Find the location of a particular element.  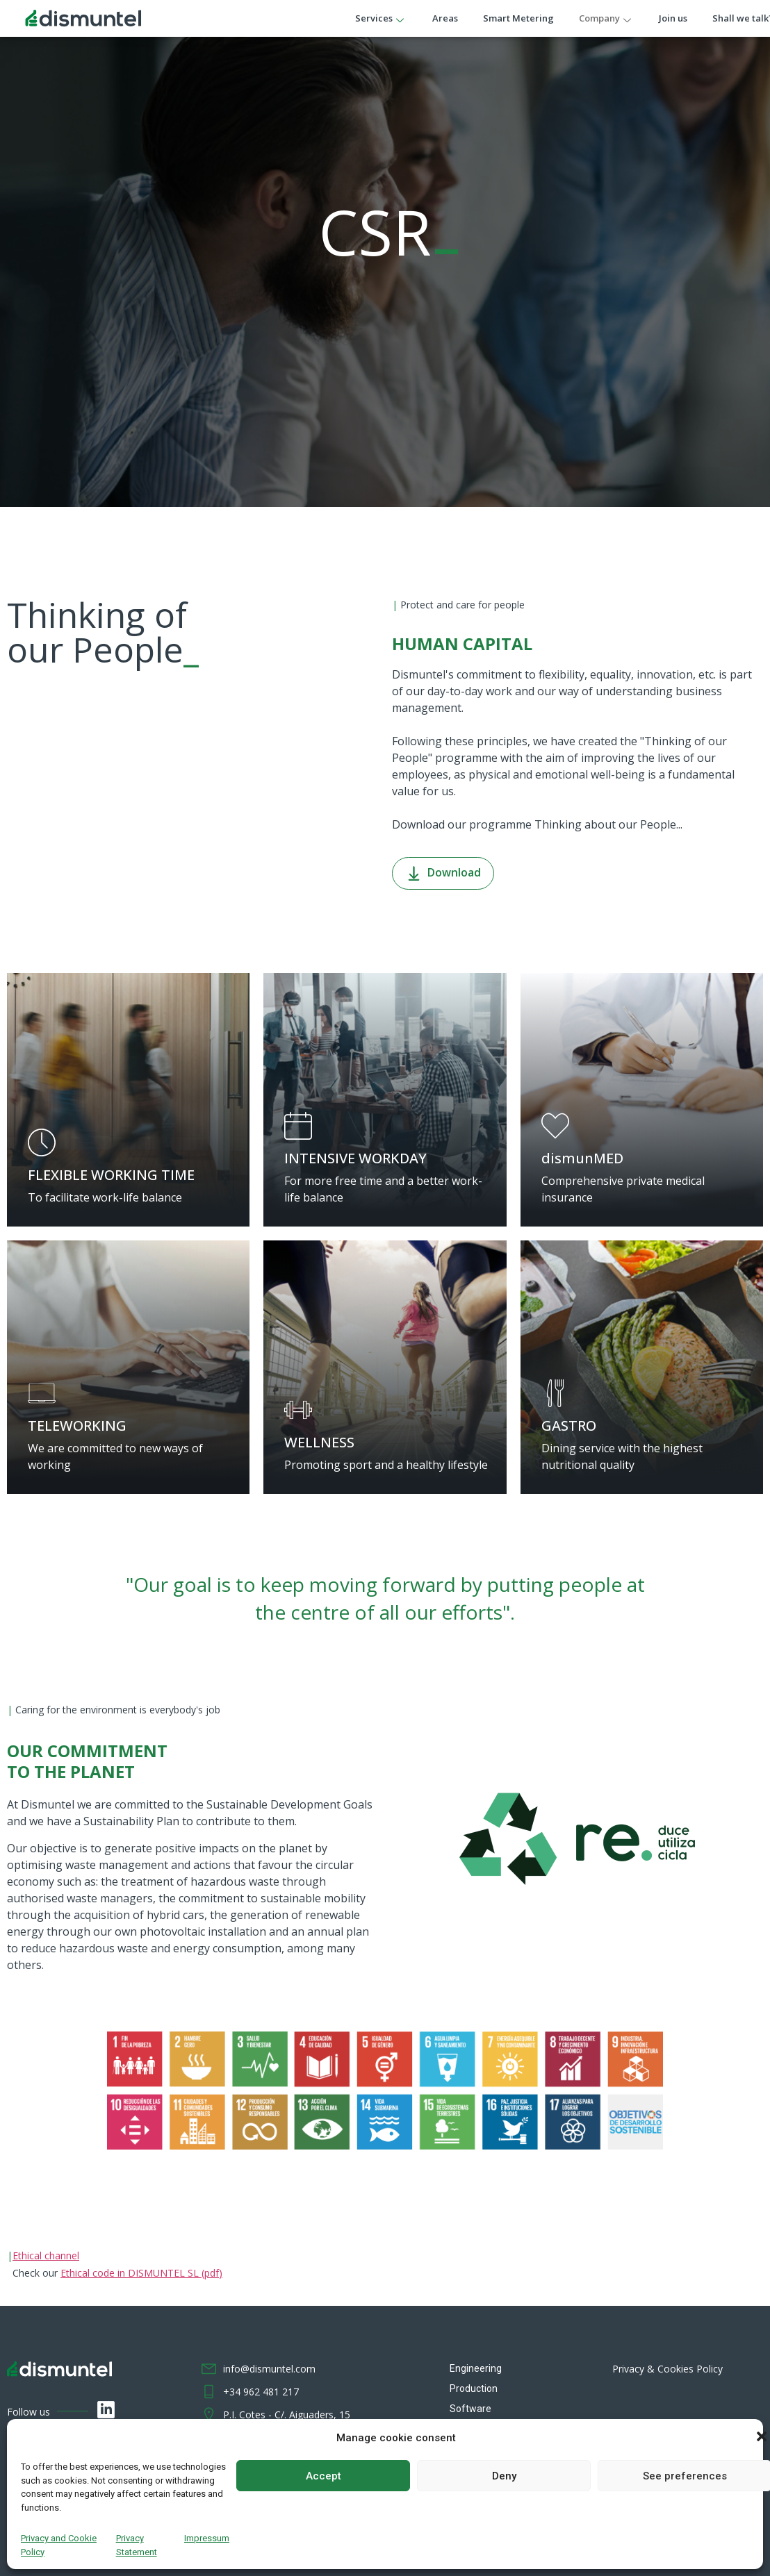

Services is located at coordinates (381, 18).